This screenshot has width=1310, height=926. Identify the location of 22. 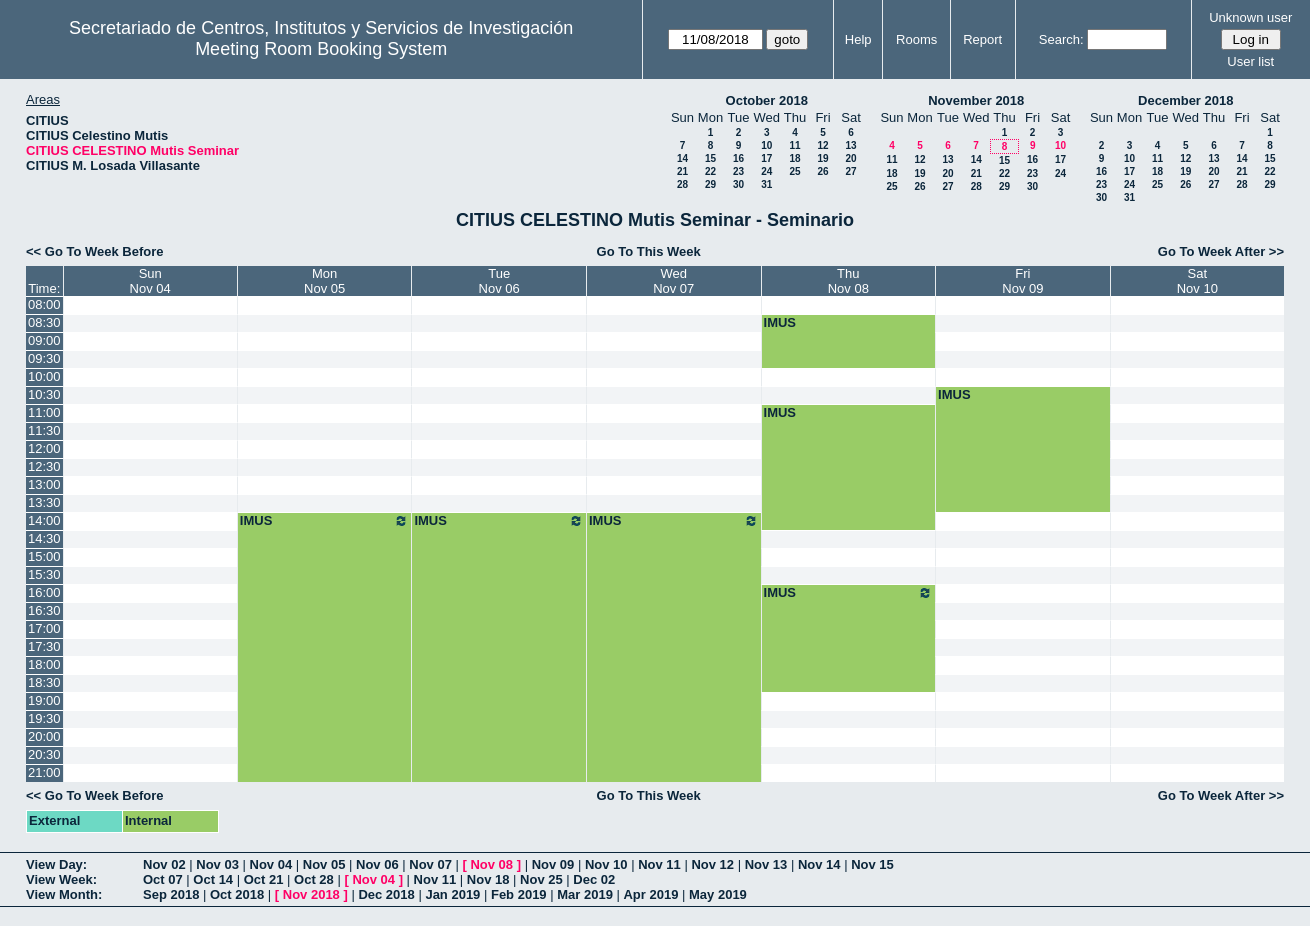
(710, 171).